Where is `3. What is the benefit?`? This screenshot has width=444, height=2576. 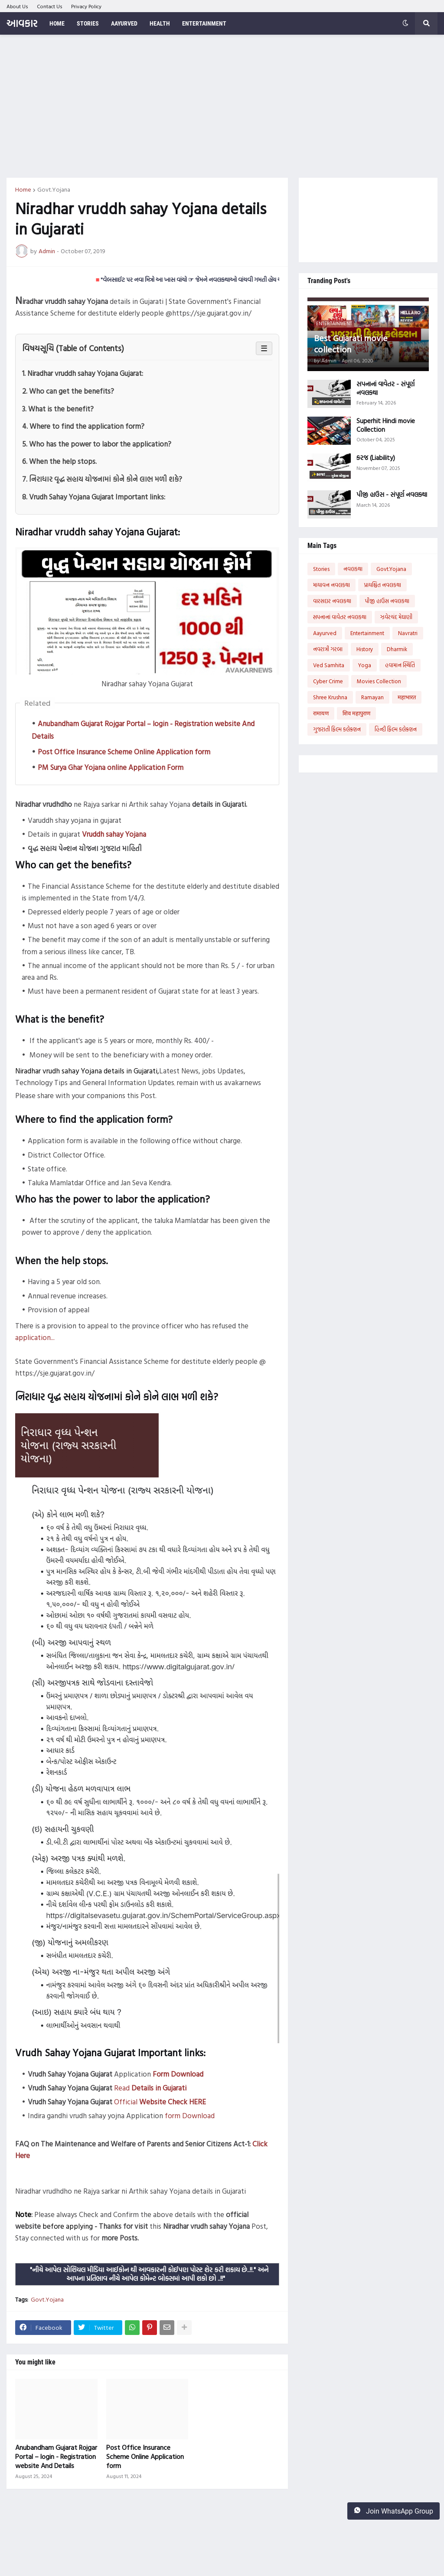 3. What is the benefit? is located at coordinates (58, 408).